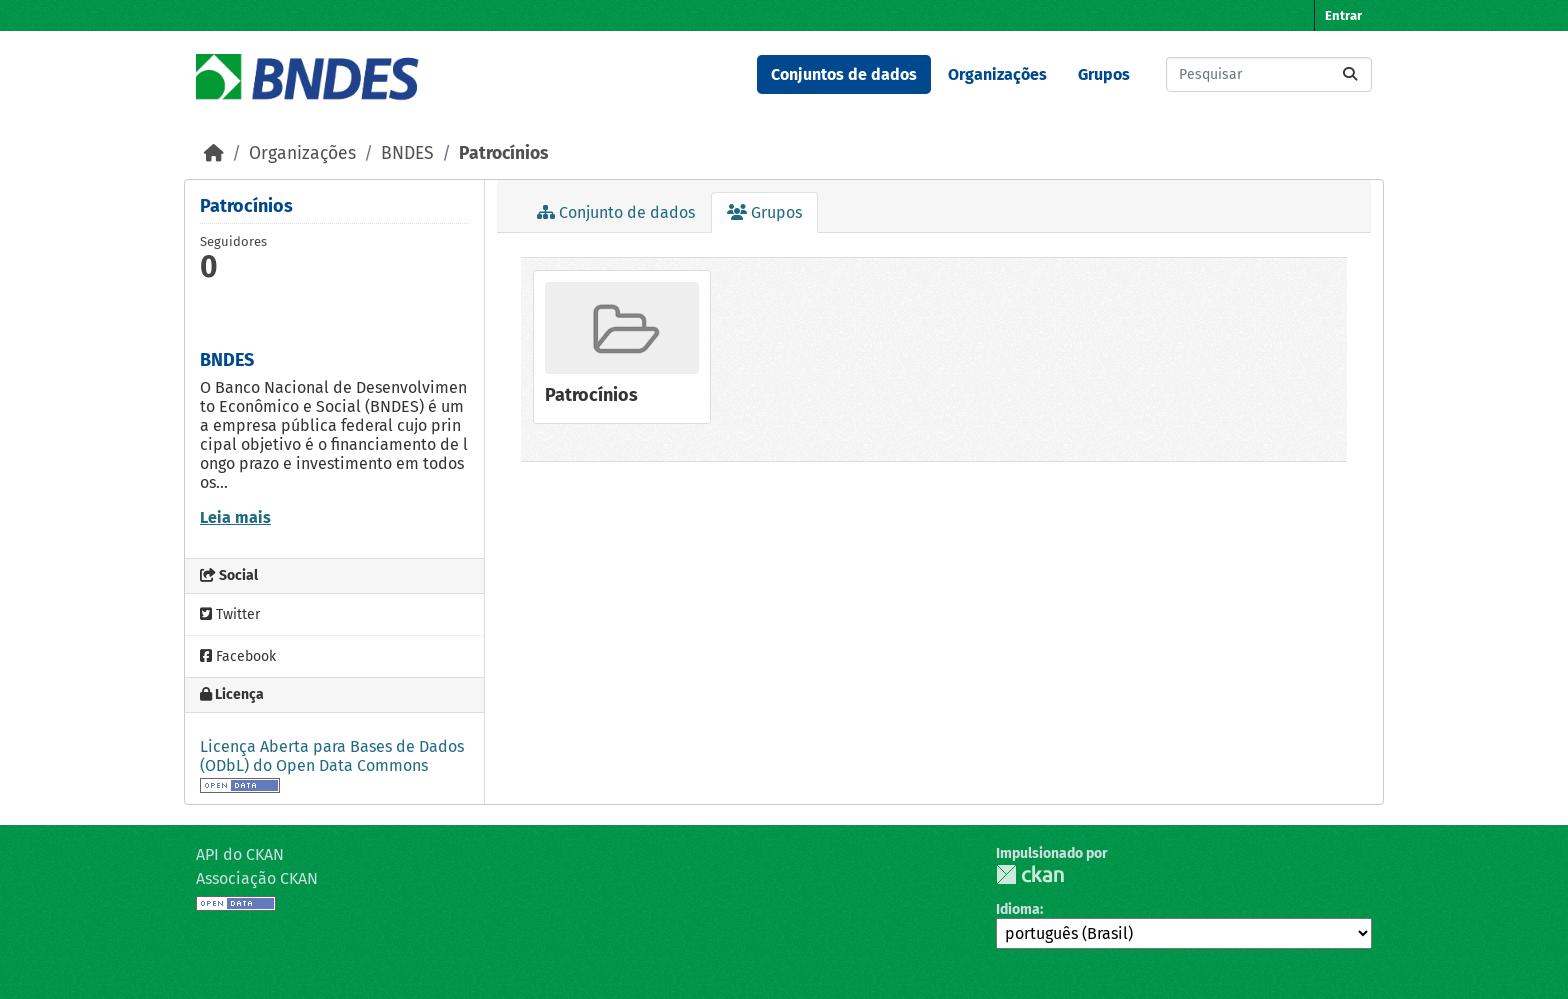 This screenshot has width=1568, height=999. Describe the element at coordinates (1350, 74) in the screenshot. I see `[Submit]` at that location.